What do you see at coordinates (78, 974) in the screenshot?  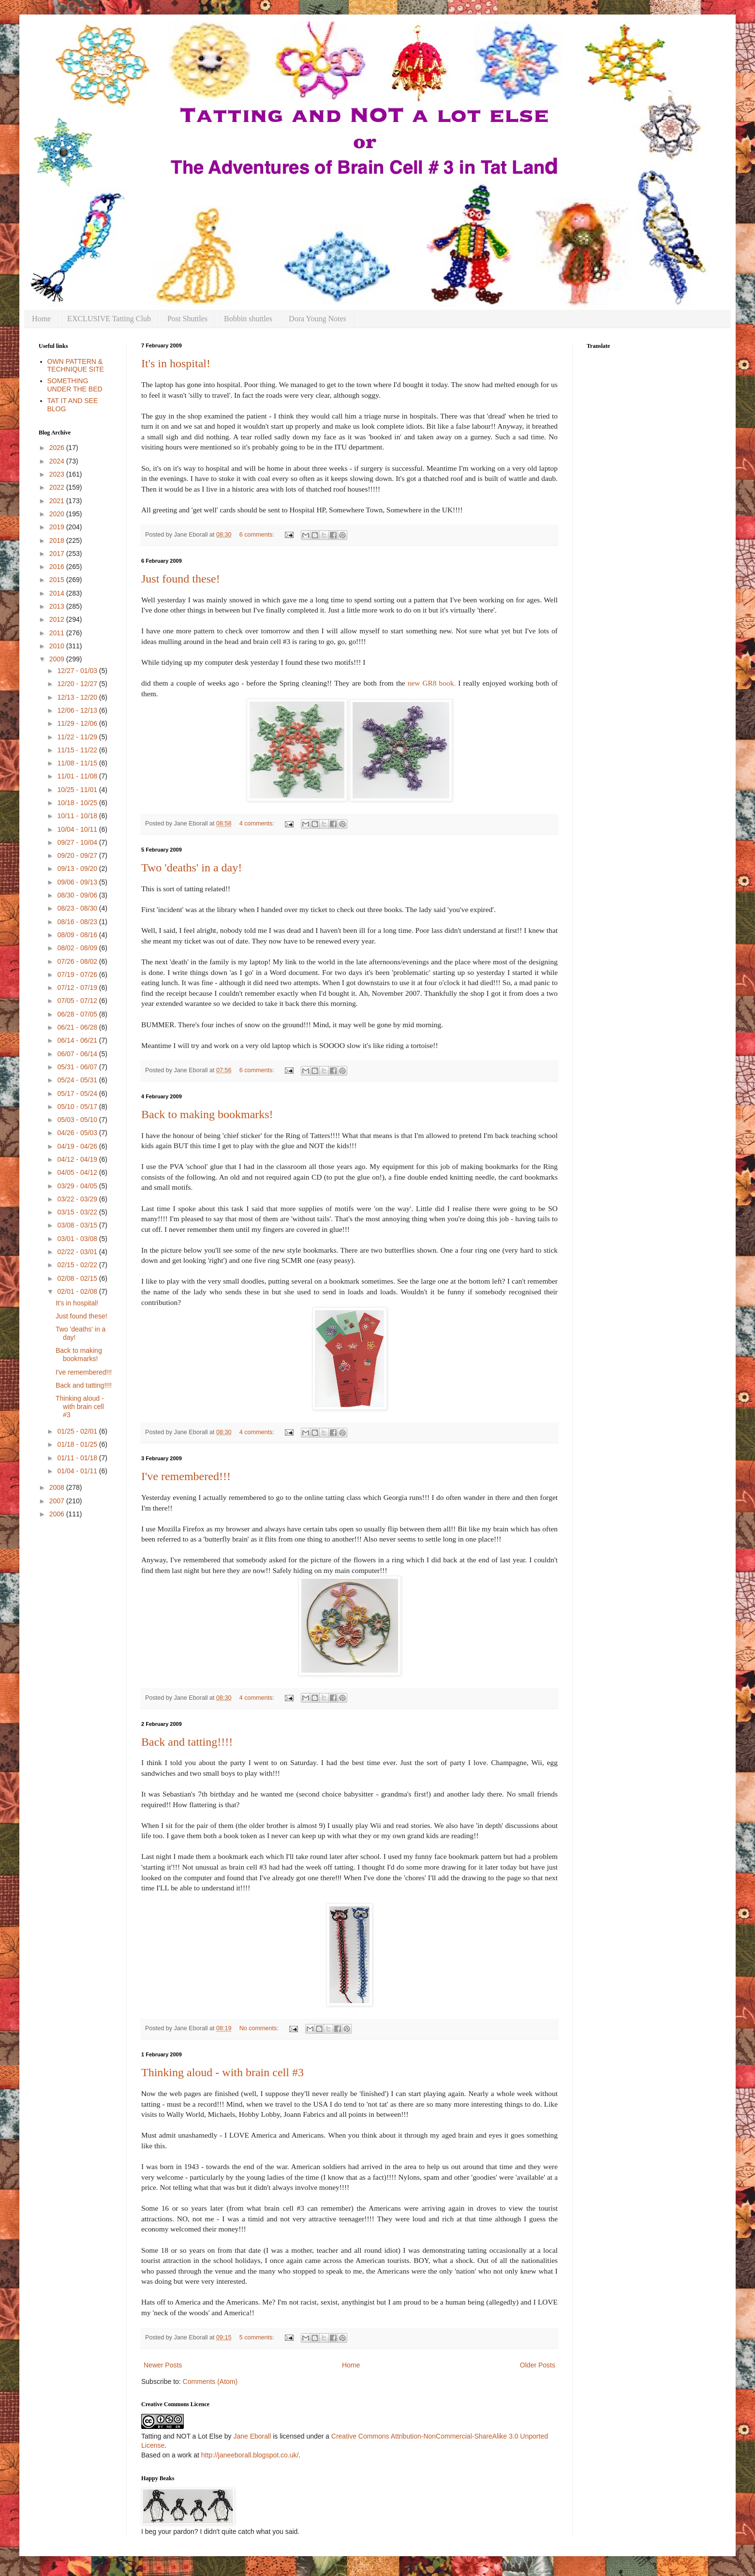 I see `07/19 - 07/26` at bounding box center [78, 974].